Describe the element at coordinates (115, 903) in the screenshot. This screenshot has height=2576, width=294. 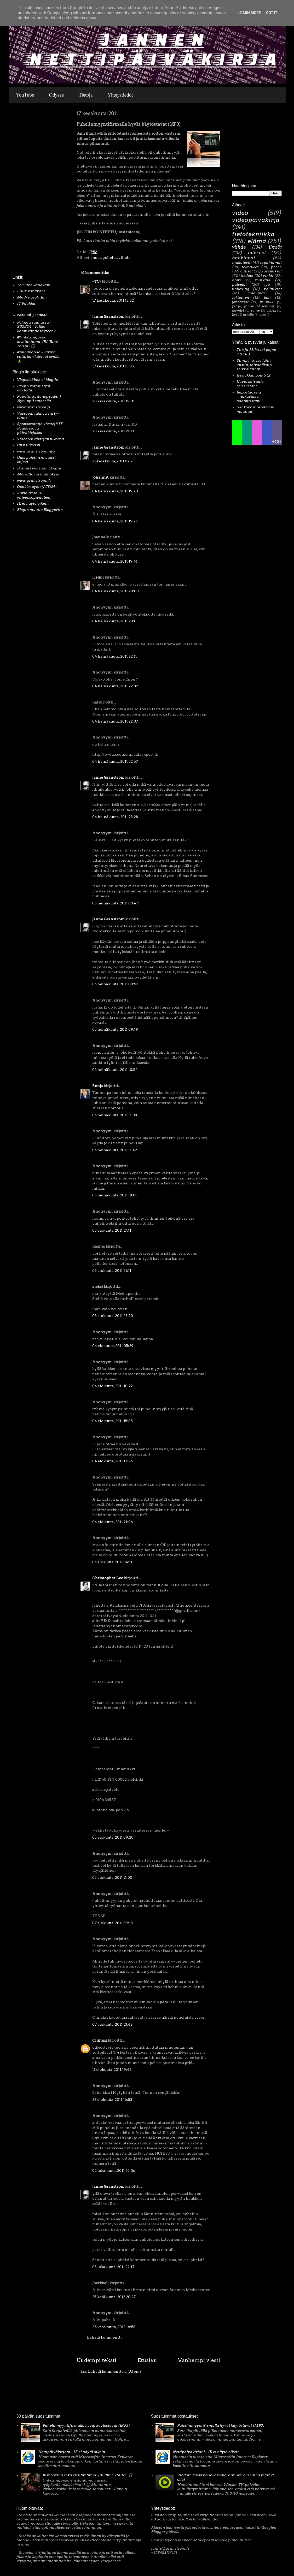
I see `05 heinäkuuta, 2011 00:49` at that location.